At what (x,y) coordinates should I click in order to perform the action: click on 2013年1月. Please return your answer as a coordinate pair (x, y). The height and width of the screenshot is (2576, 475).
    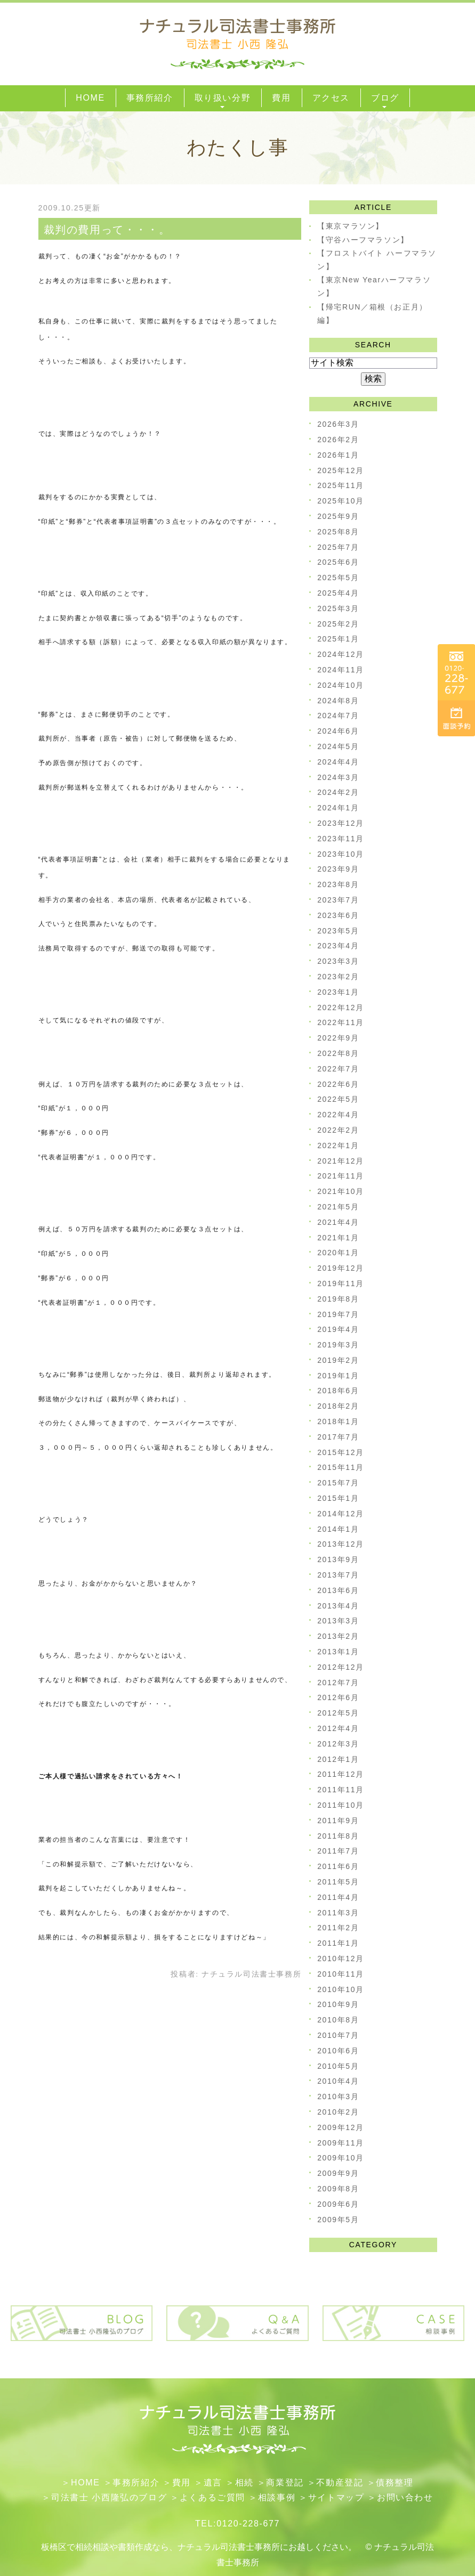
    Looking at the image, I should click on (338, 1651).